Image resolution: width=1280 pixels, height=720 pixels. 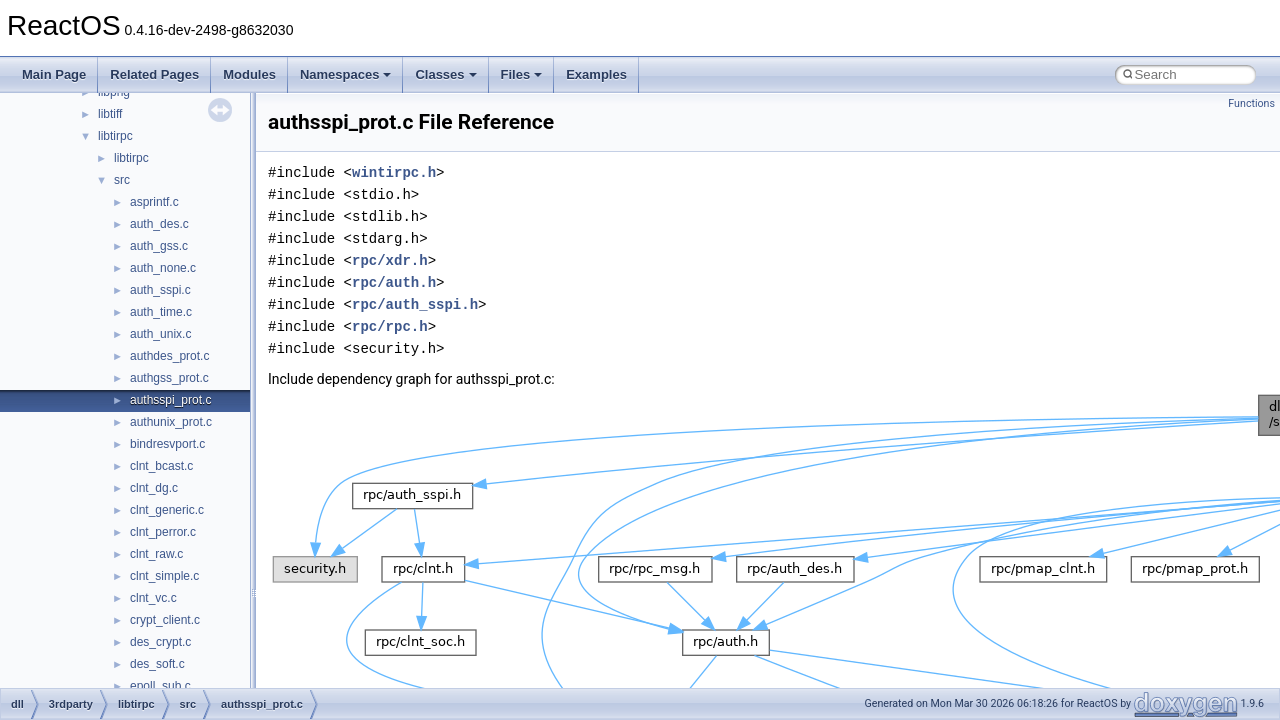 I want to click on Main Page, so click(x=54, y=74).